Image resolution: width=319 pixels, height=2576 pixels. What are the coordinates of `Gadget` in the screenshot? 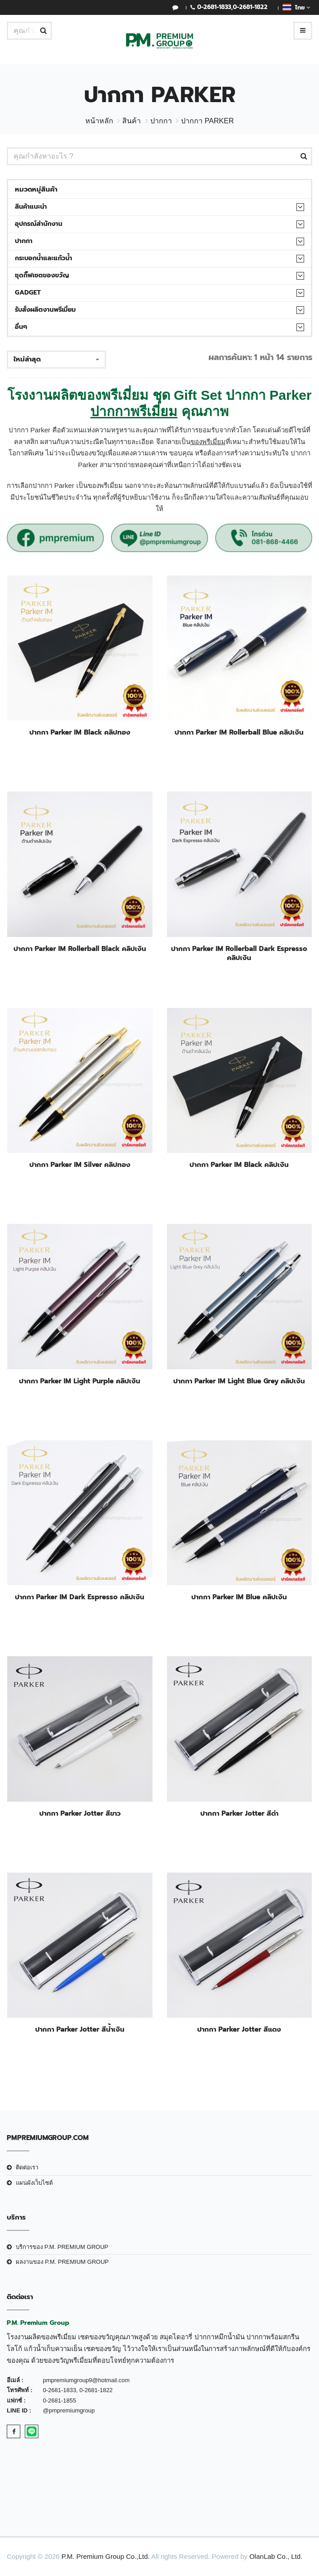 It's located at (28, 292).